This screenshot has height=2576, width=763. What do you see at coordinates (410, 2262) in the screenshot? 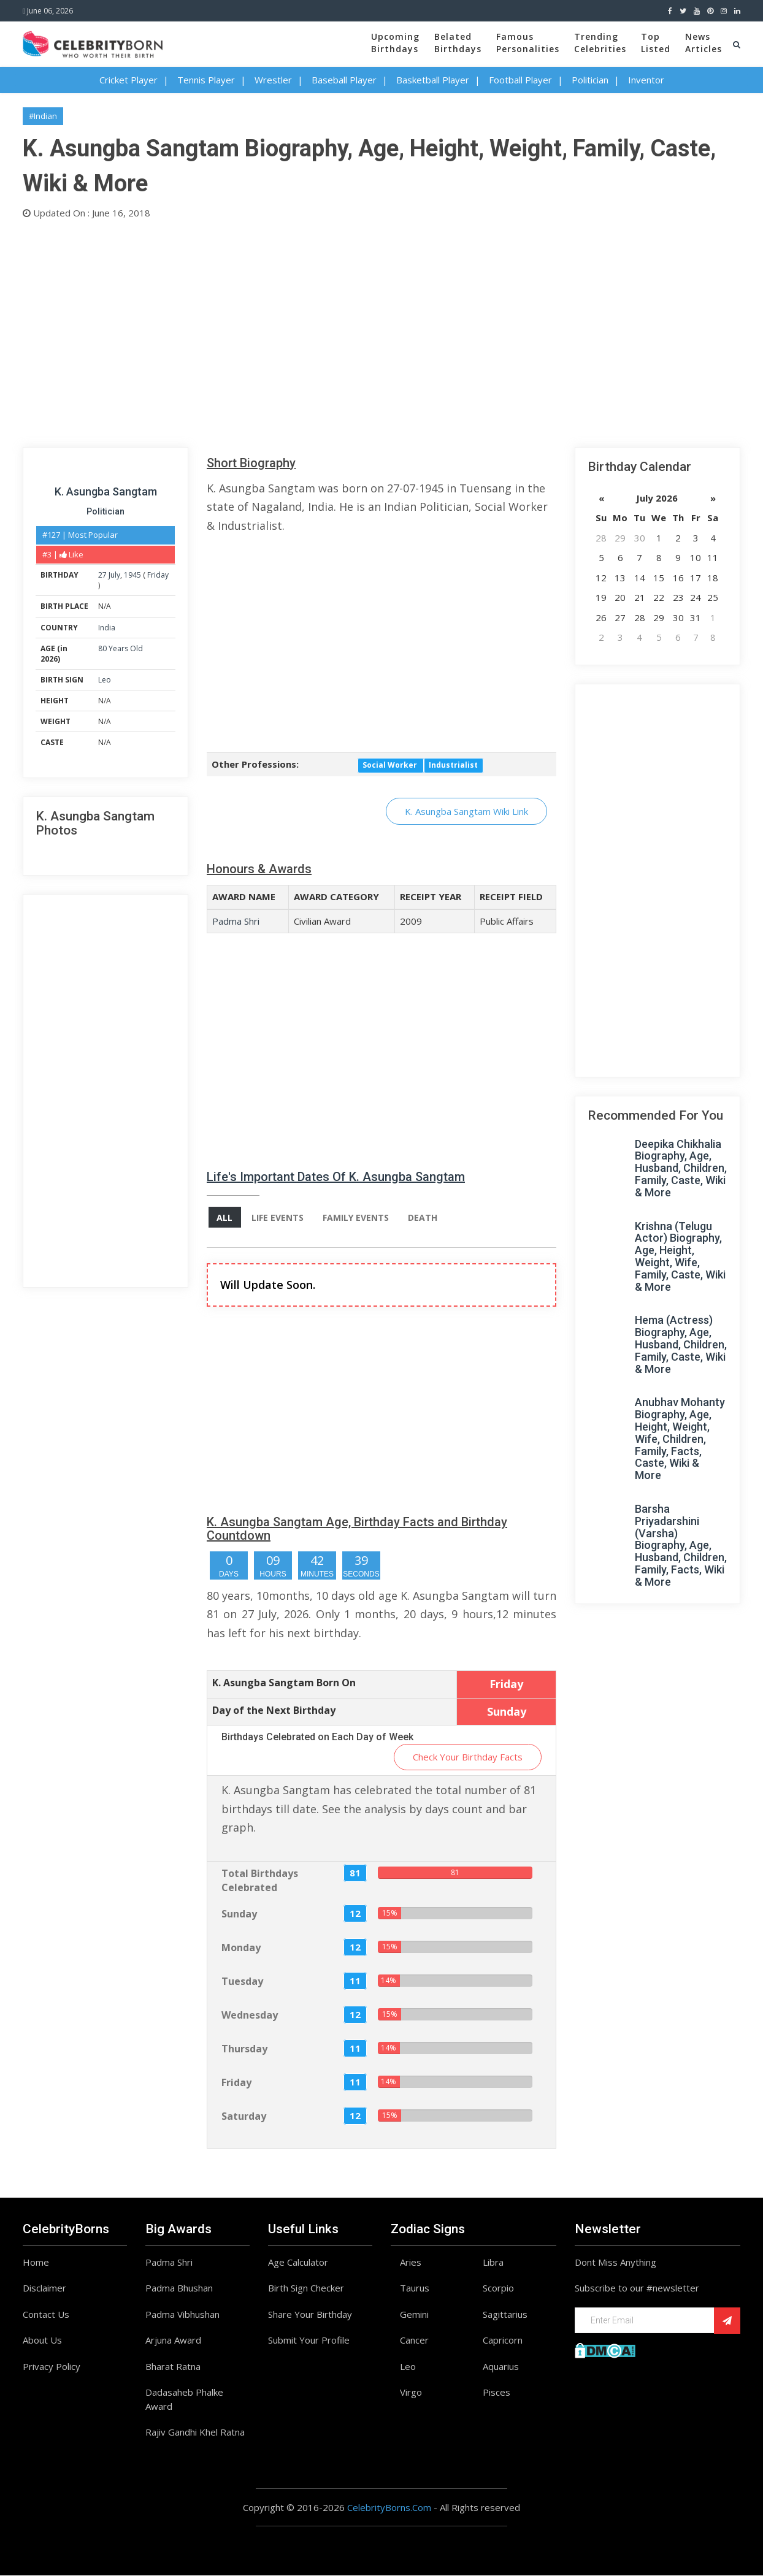
I see `Aries` at bounding box center [410, 2262].